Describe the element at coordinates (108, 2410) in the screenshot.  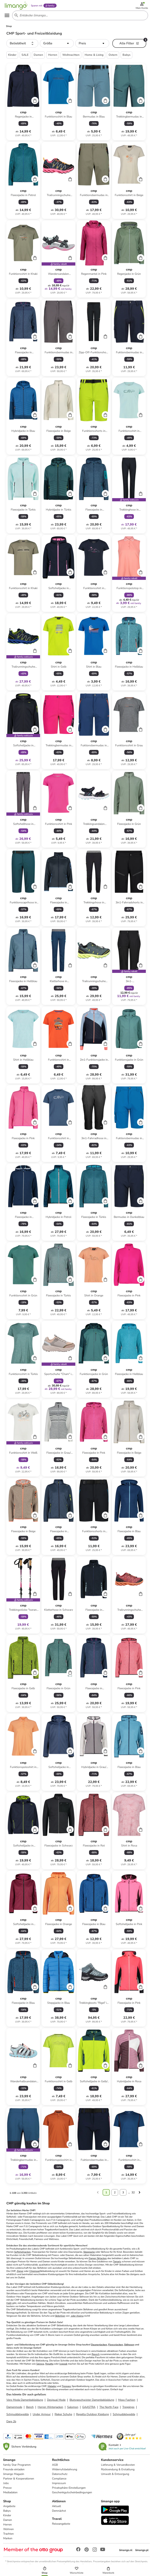
I see `The North Face` at that location.